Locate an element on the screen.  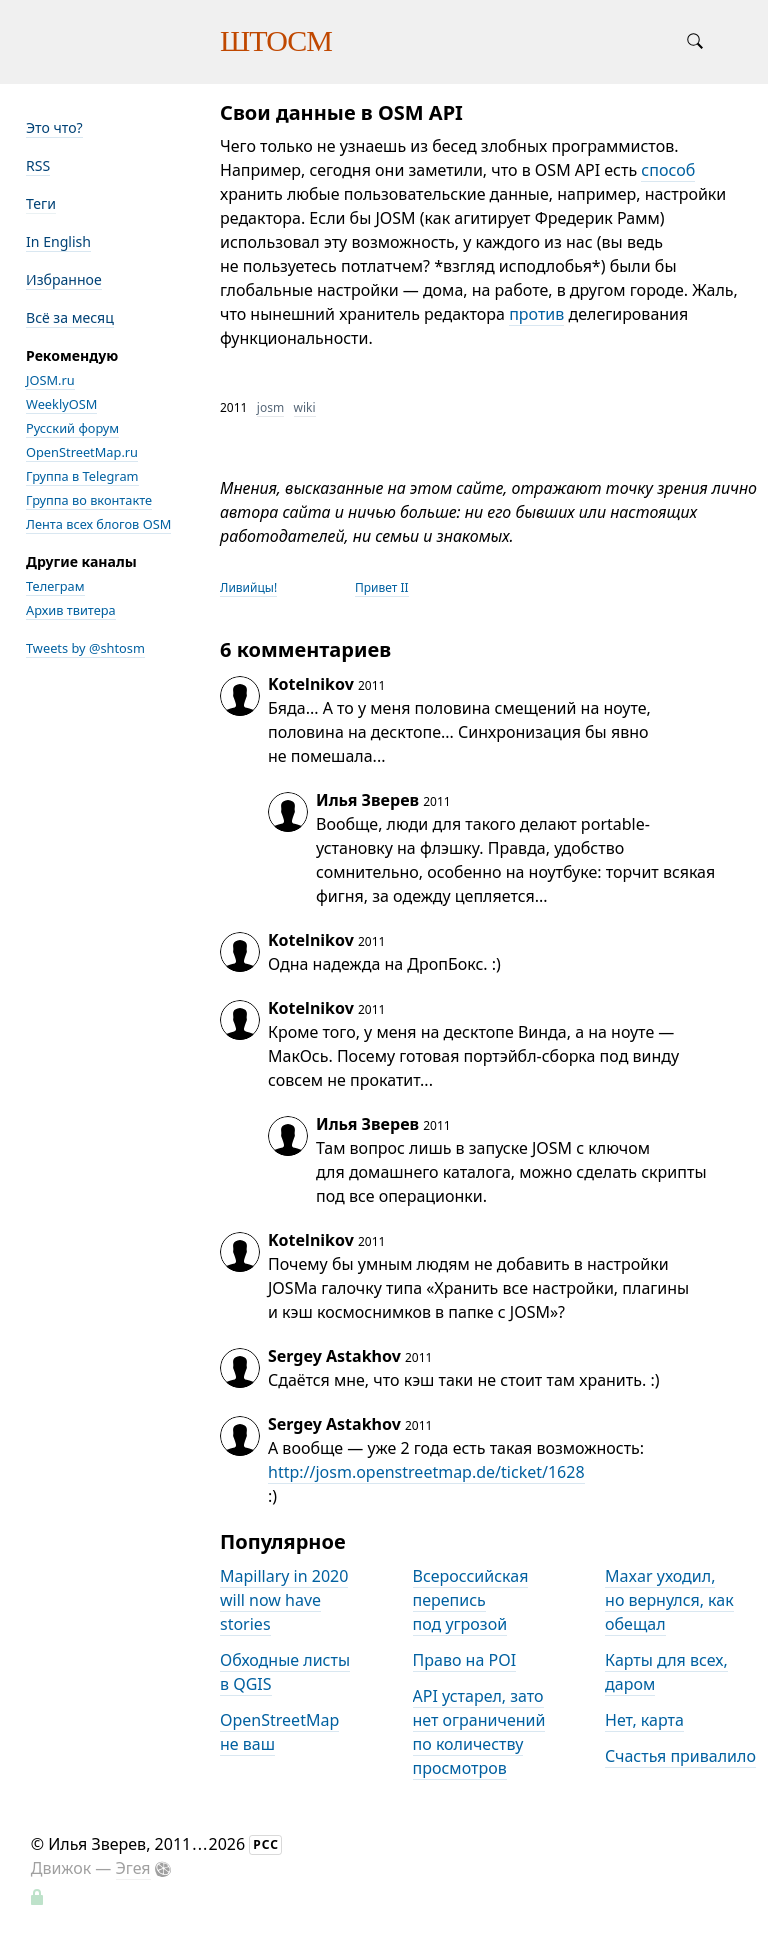
WeeklyOSM is located at coordinates (61, 404).